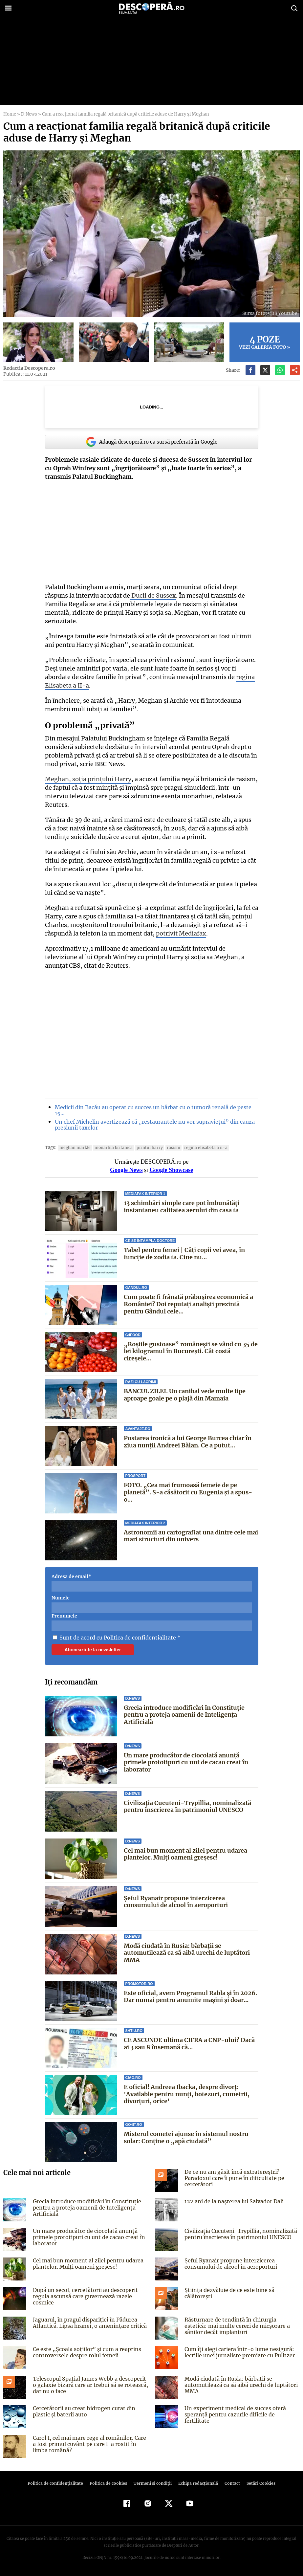  Describe the element at coordinates (74, 1147) in the screenshot. I see `Meghan Markle` at that location.